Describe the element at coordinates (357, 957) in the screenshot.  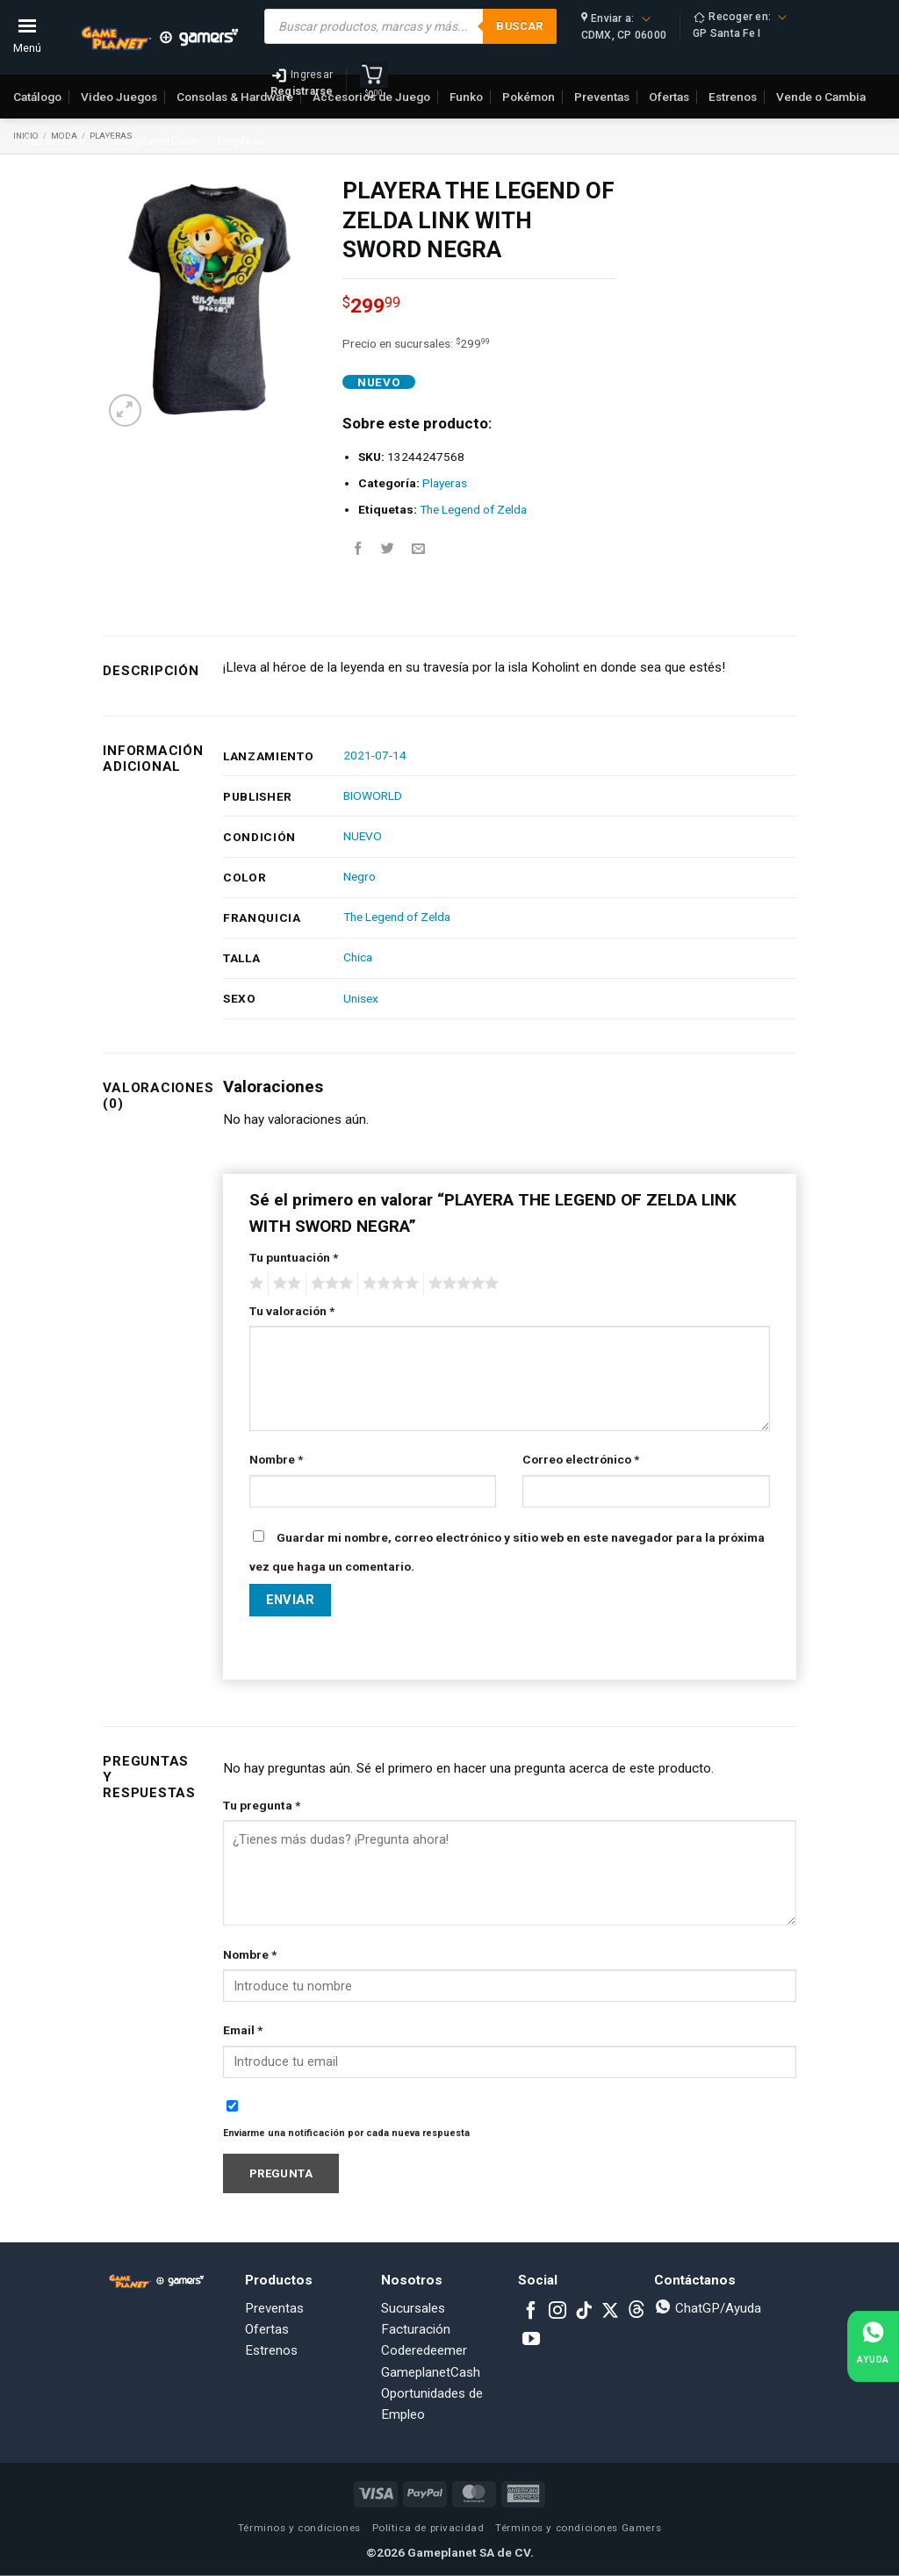
I see `Chica` at that location.